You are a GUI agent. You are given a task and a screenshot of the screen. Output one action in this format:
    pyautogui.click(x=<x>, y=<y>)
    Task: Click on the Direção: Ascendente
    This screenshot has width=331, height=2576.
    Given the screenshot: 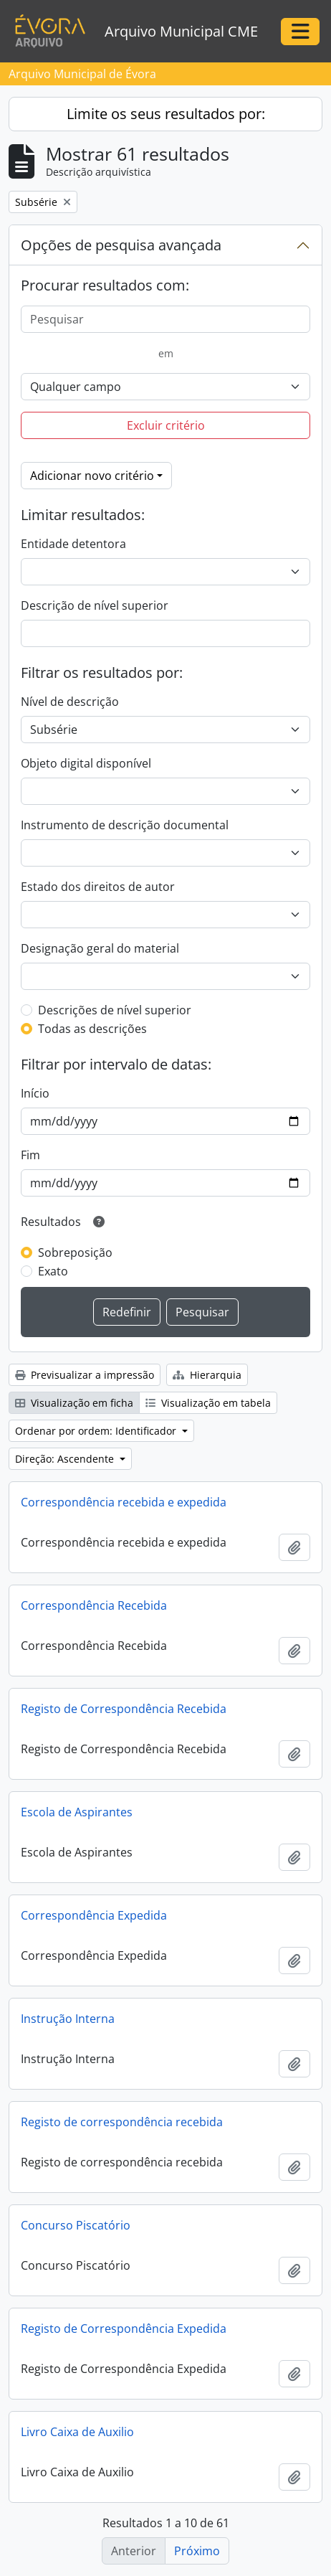 What is the action you would take?
    pyautogui.click(x=66, y=1459)
    